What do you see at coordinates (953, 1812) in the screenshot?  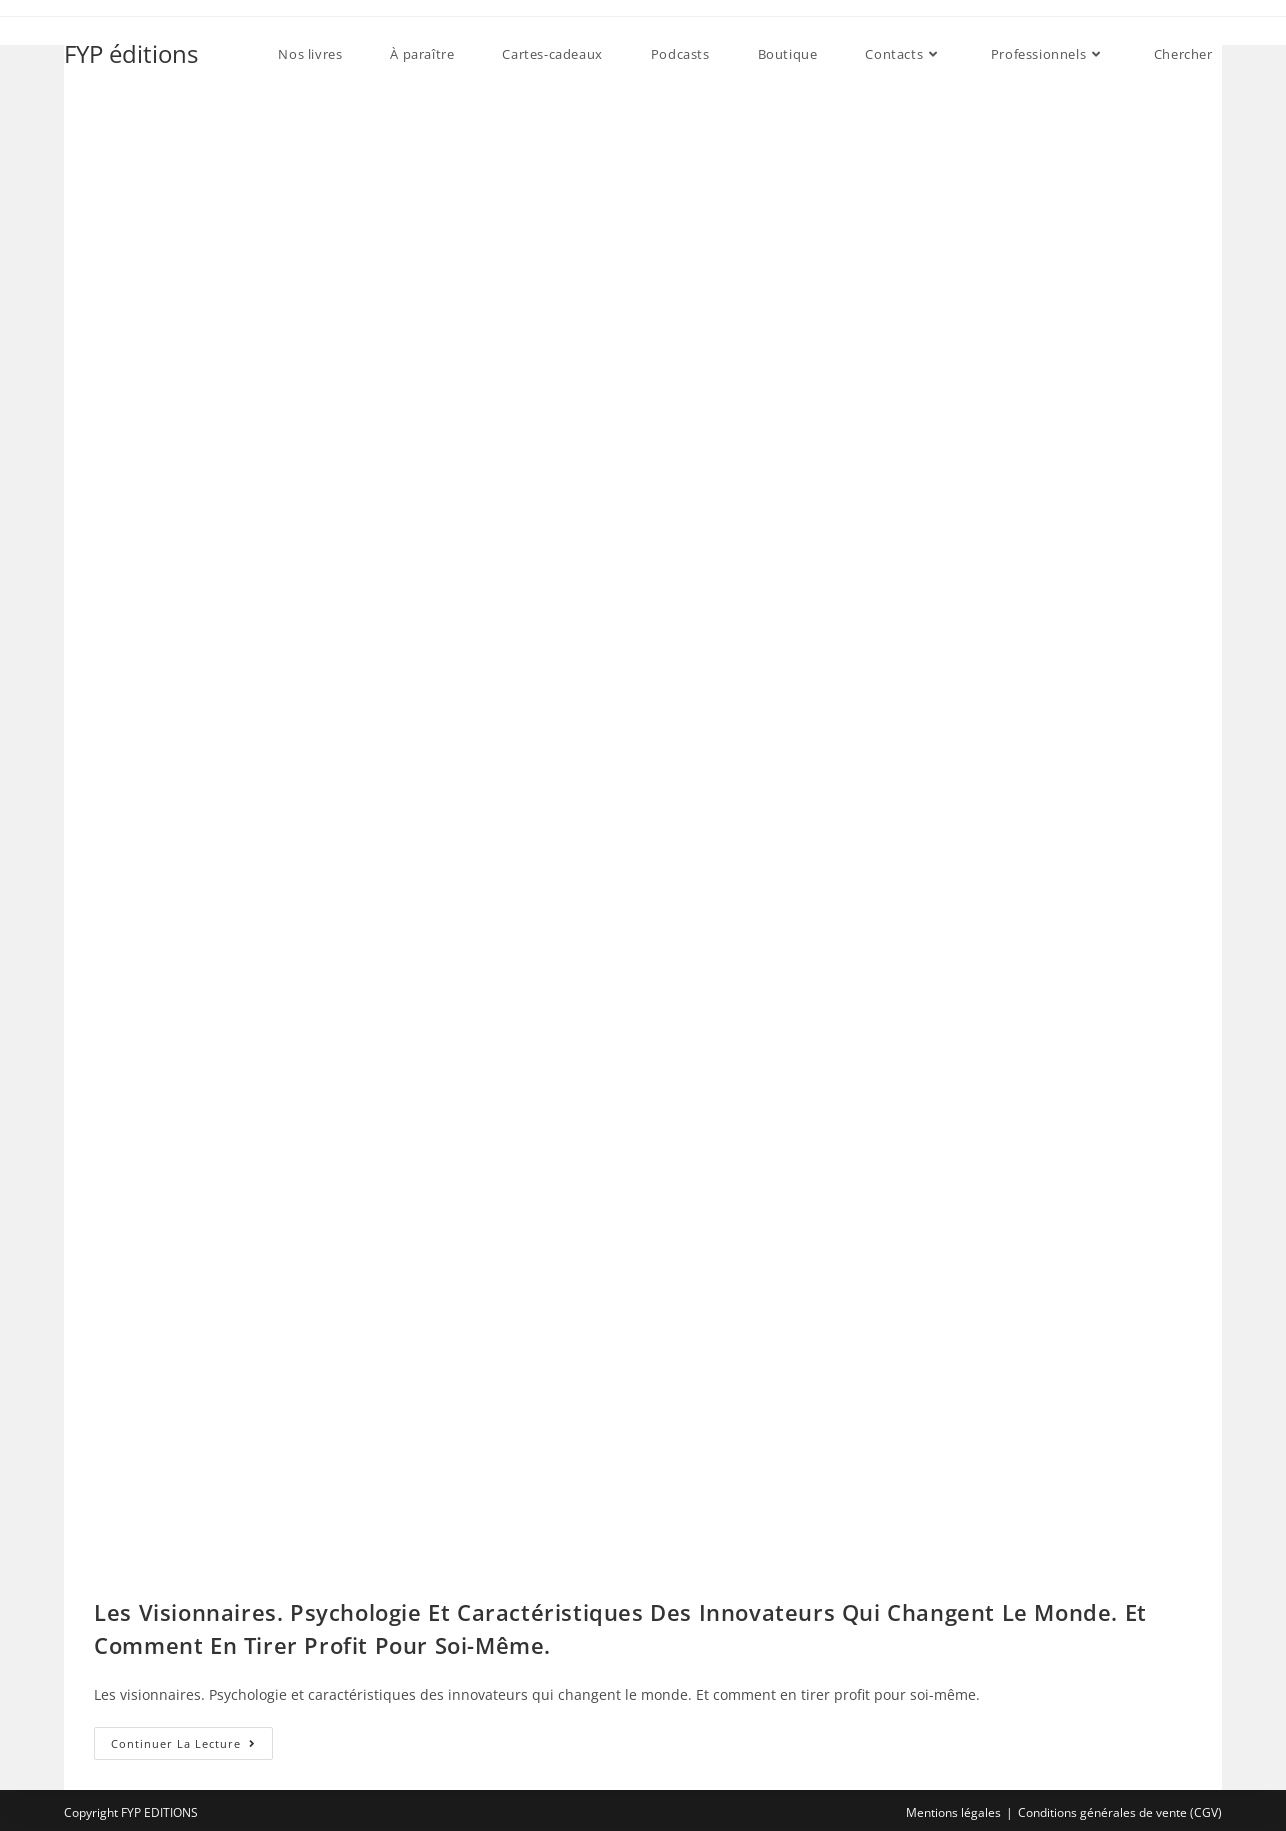 I see `Mentions légales` at bounding box center [953, 1812].